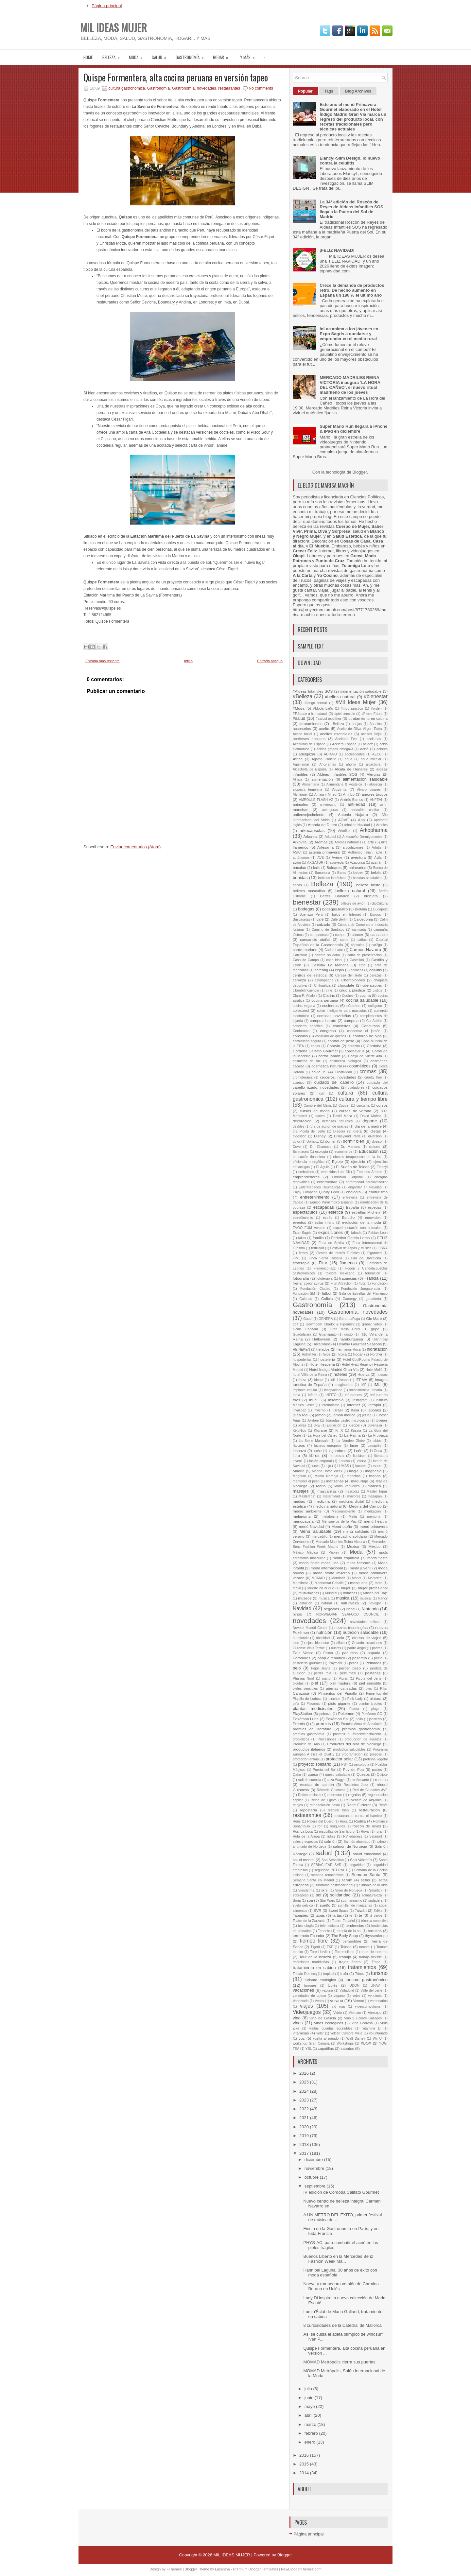  I want to click on volar, so click(320, 2033).